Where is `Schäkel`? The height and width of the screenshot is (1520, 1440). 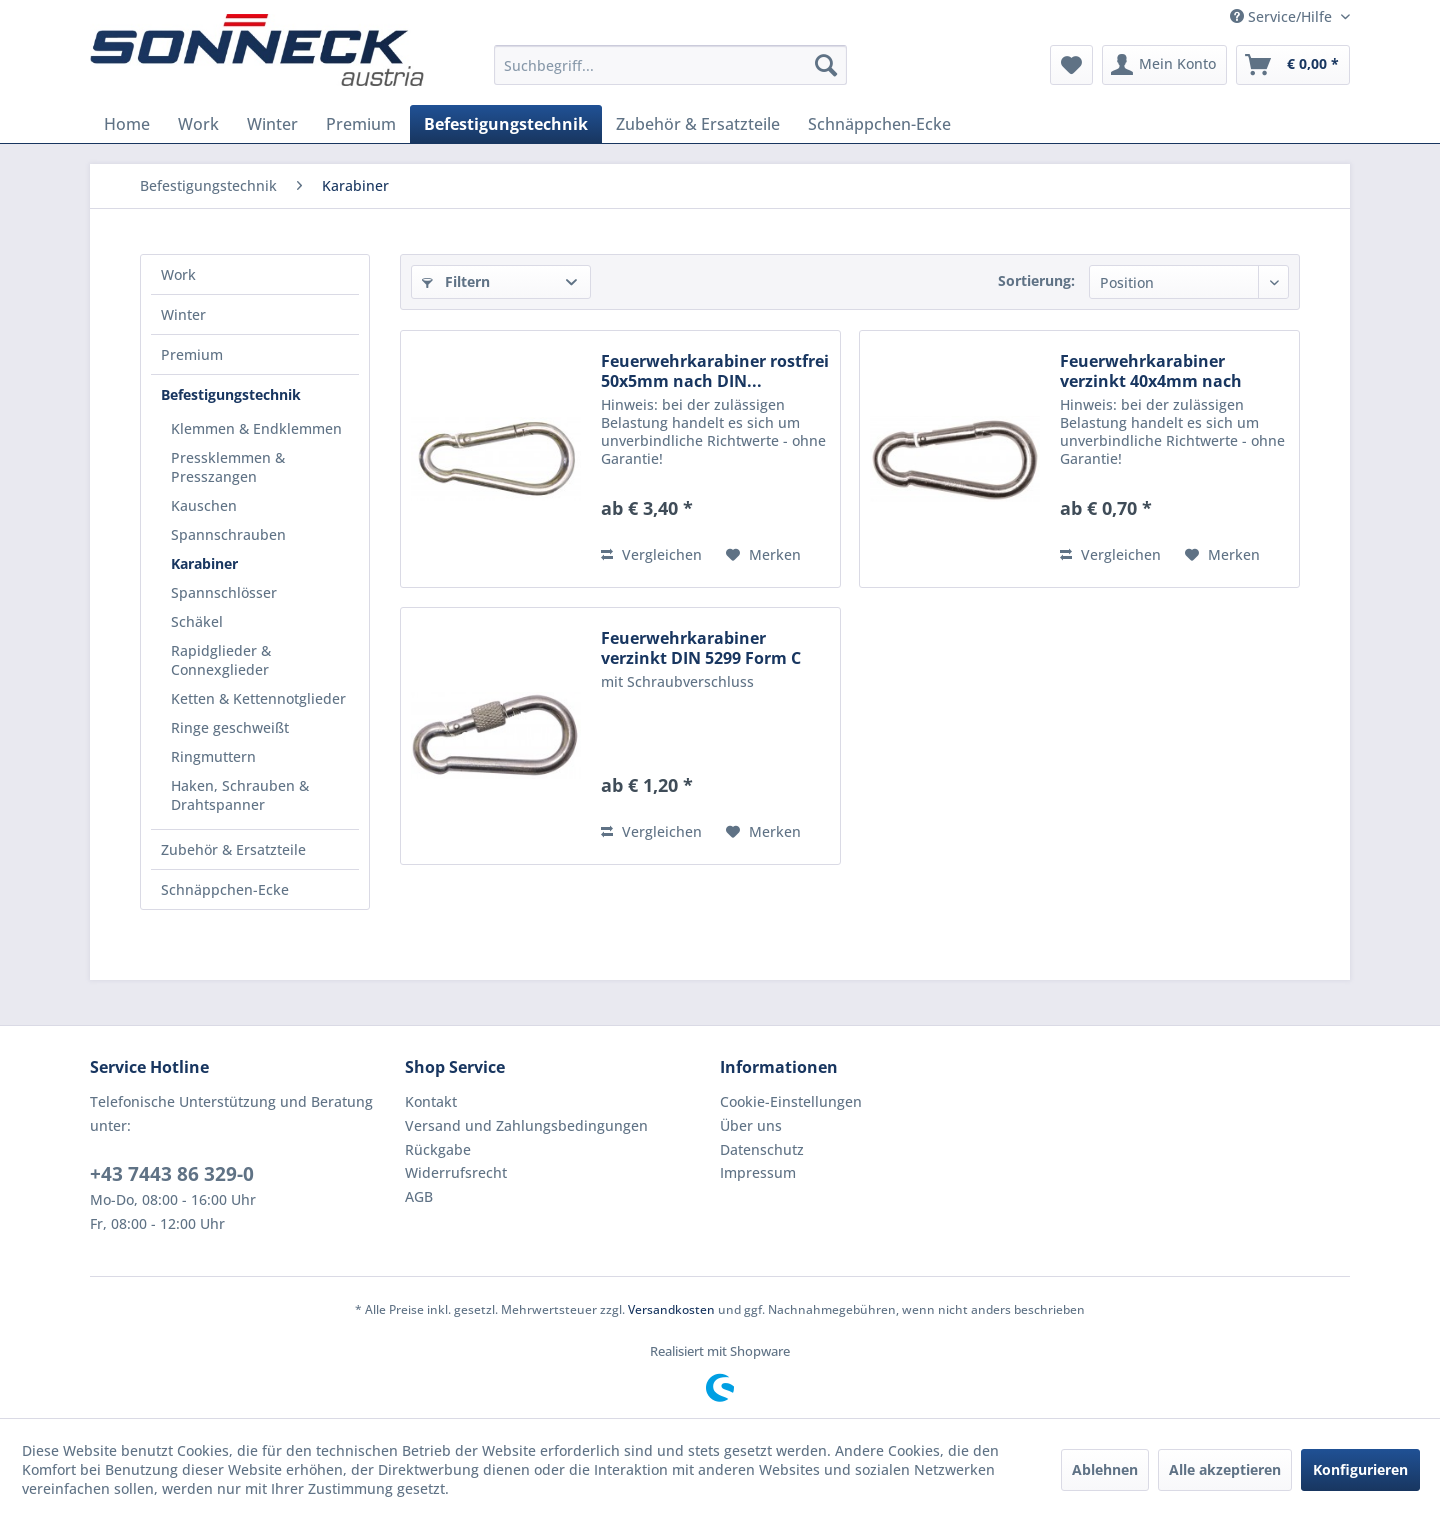
Schäkel is located at coordinates (197, 621).